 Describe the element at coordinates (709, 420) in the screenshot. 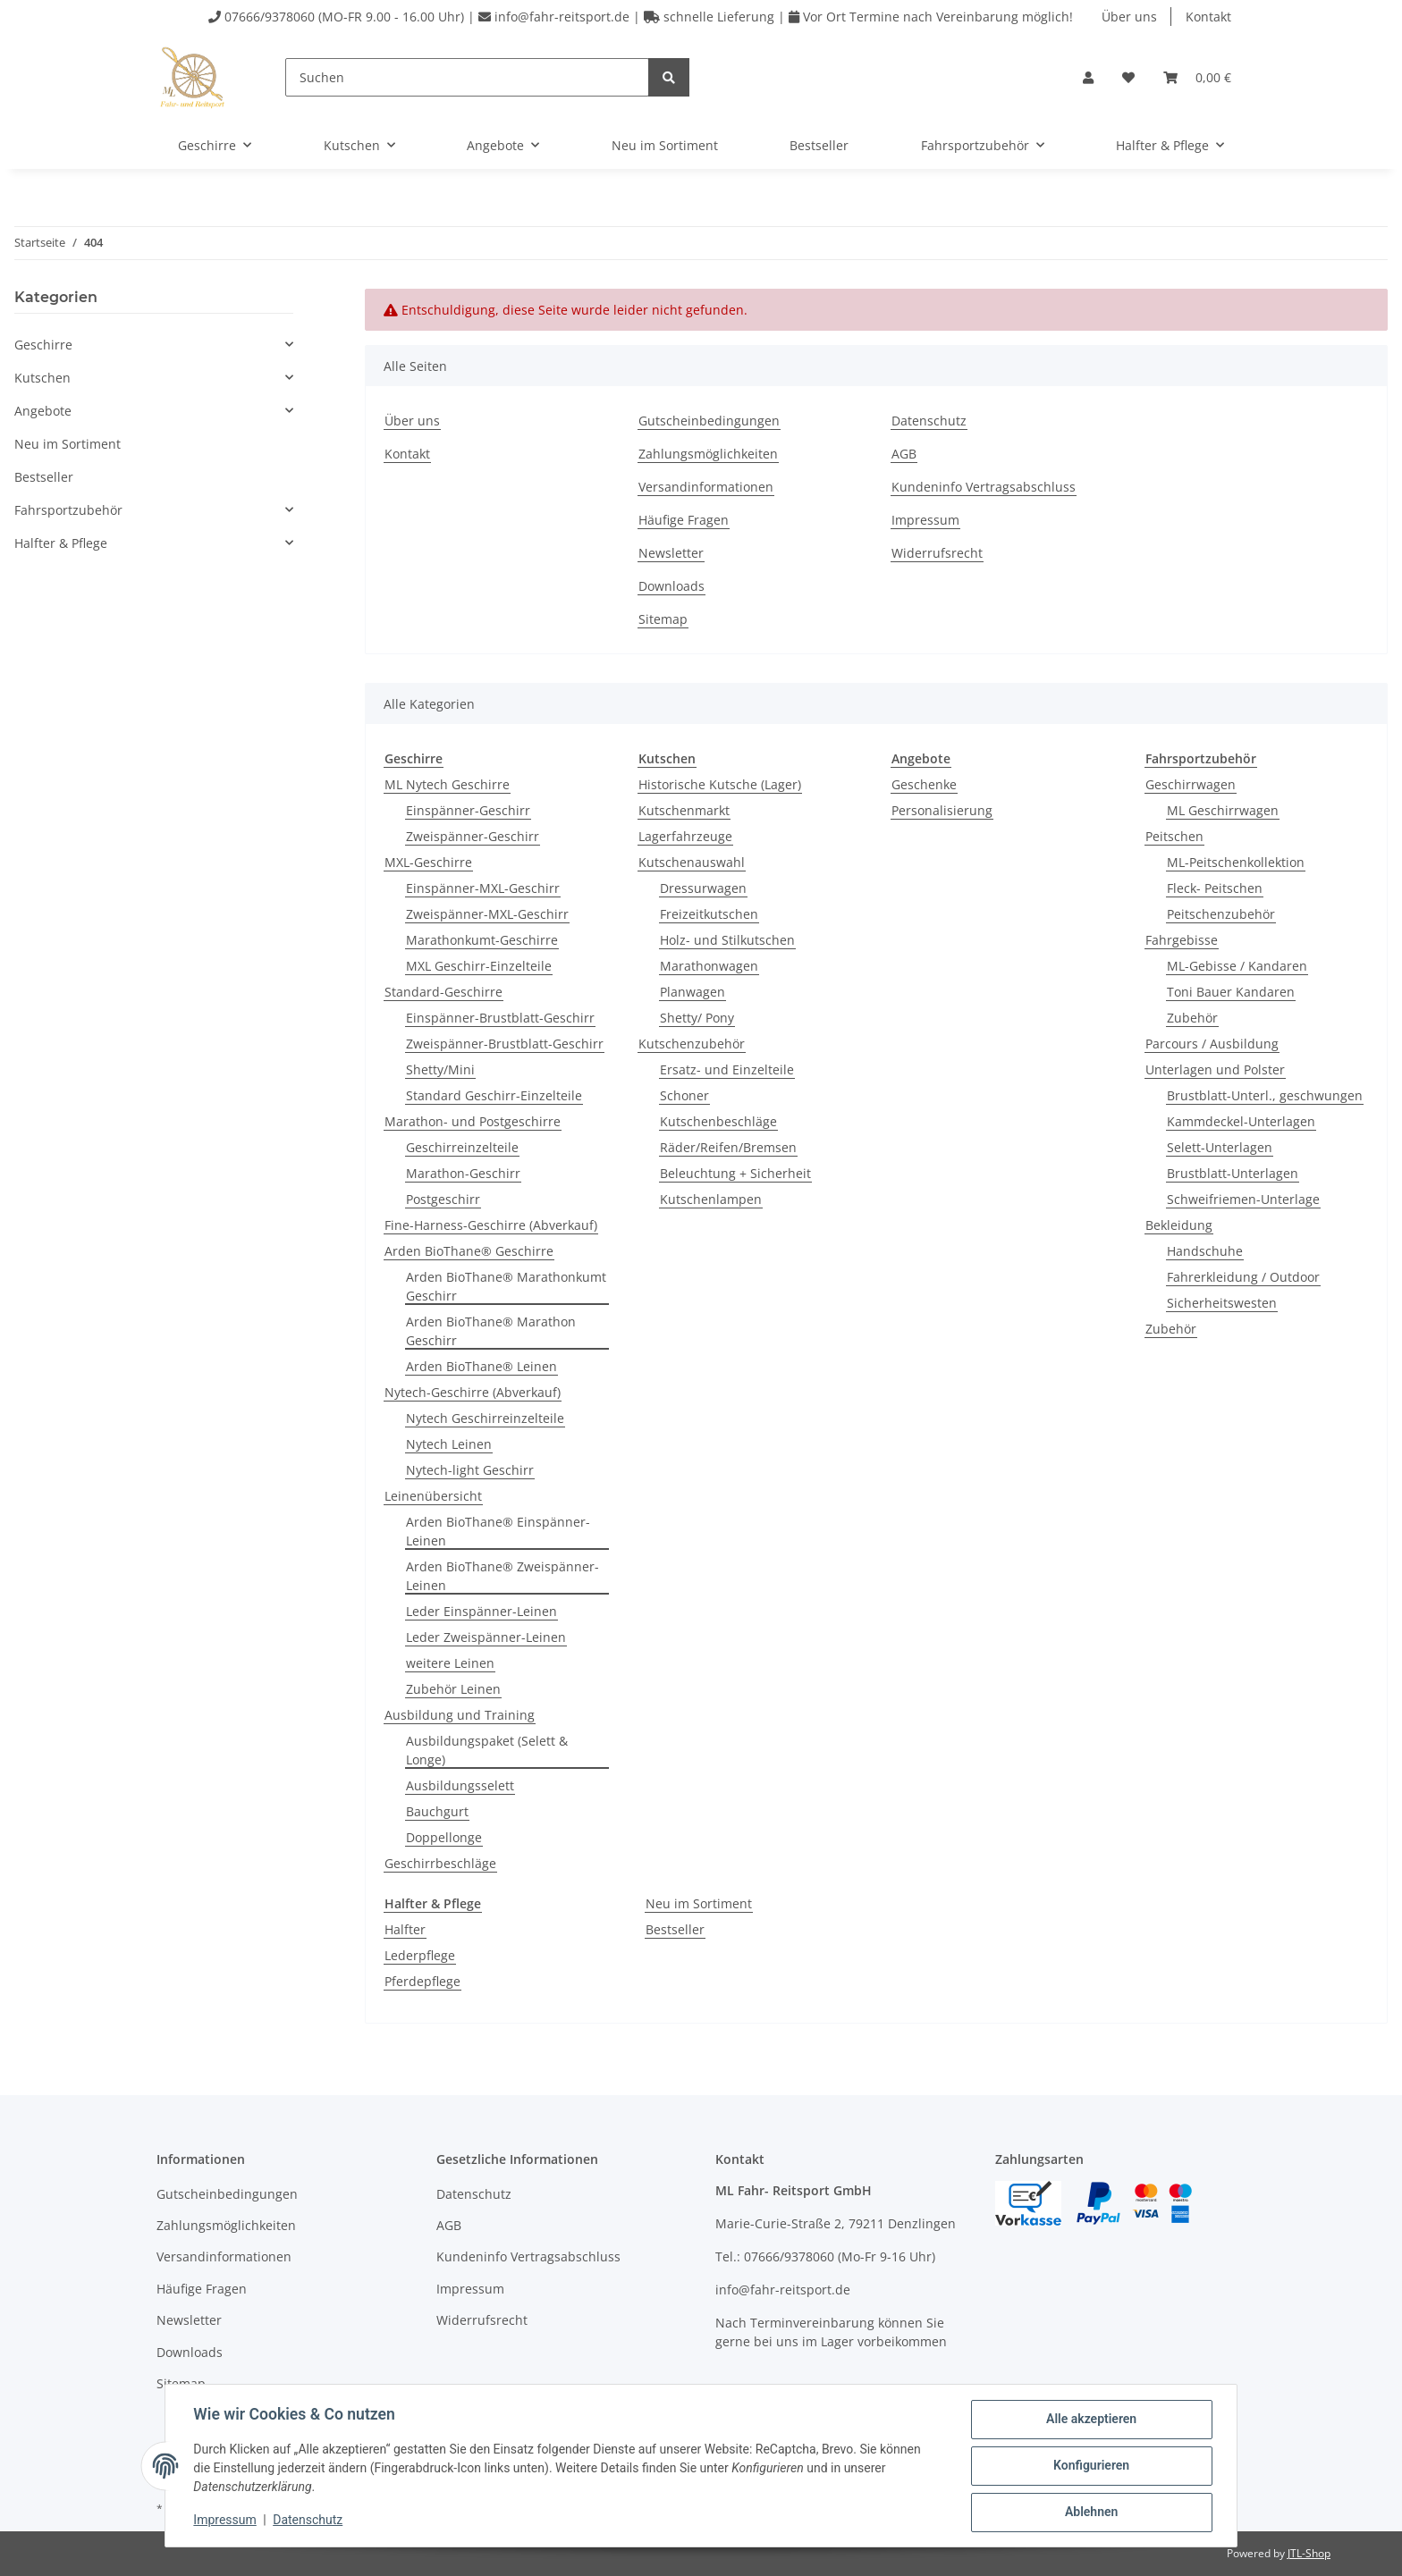

I see `Gutscheinbedingungen` at that location.